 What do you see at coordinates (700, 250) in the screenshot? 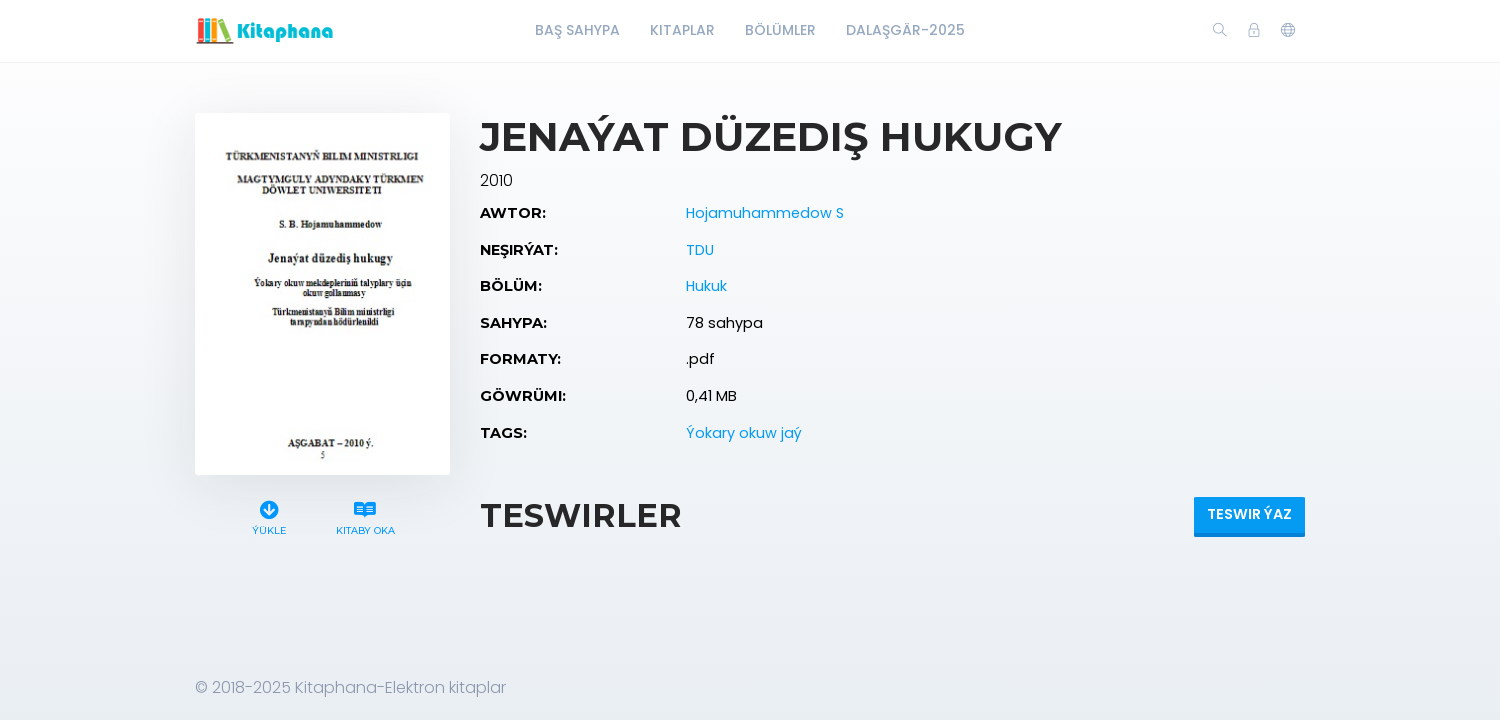
I see `TDU` at bounding box center [700, 250].